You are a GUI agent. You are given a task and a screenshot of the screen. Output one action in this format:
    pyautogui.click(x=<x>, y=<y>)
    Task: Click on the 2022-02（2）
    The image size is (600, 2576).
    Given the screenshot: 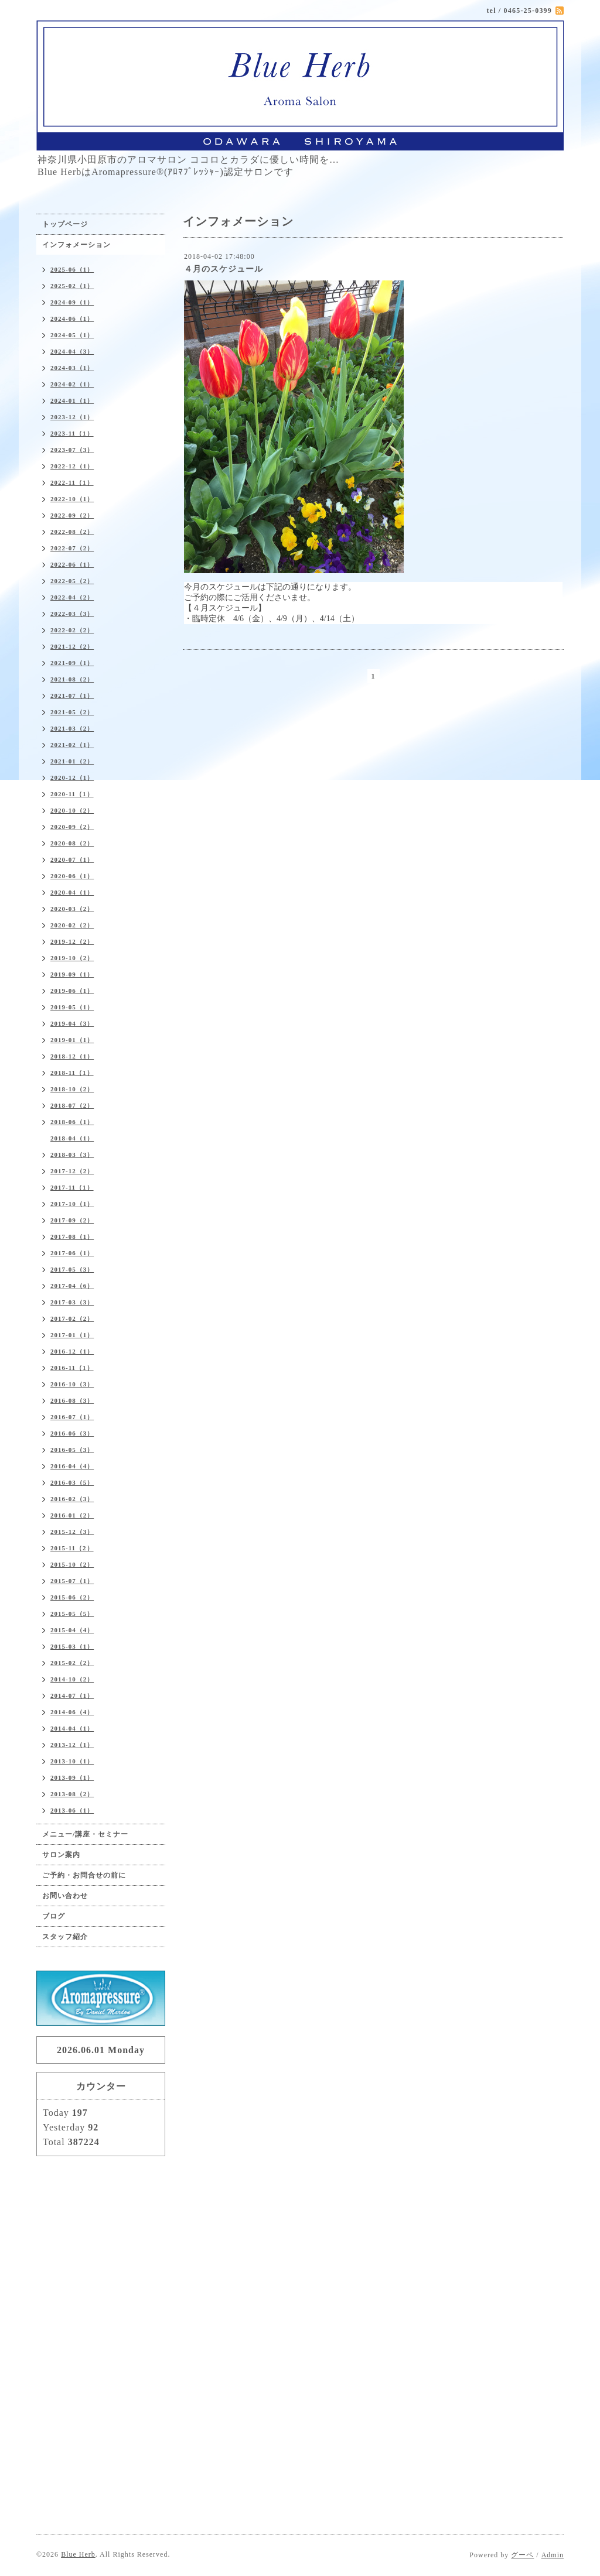 What is the action you would take?
    pyautogui.click(x=72, y=629)
    